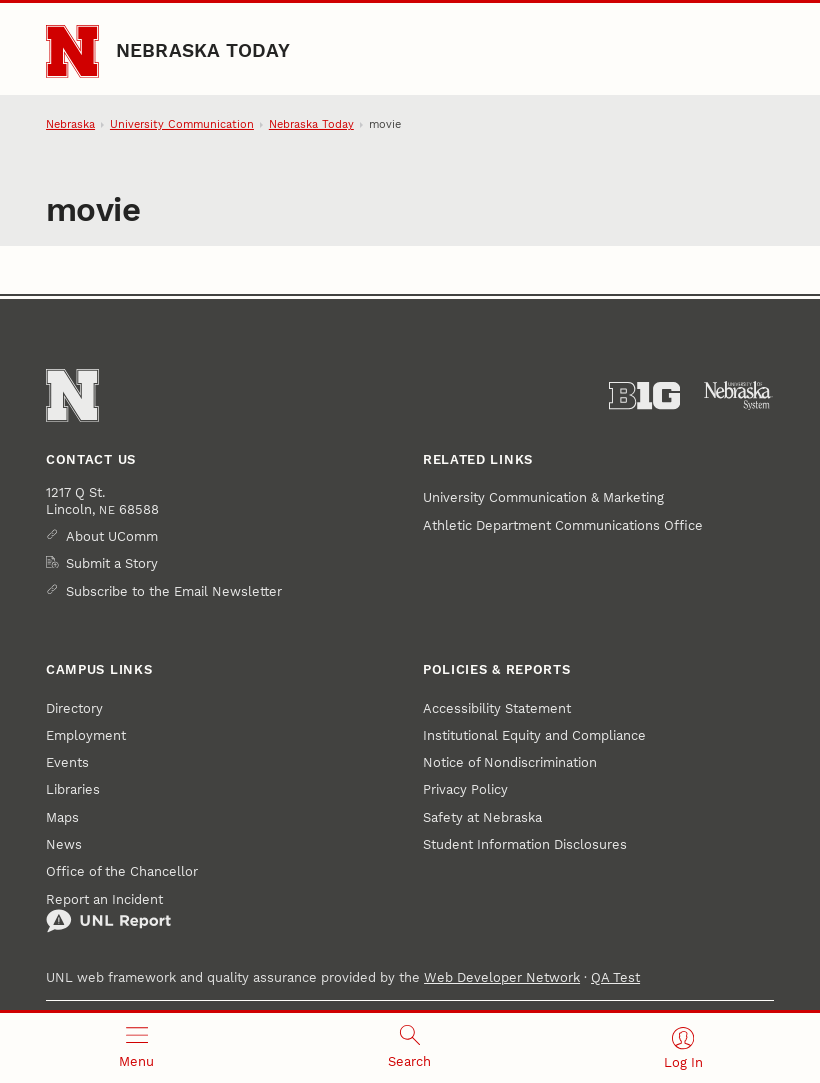 This screenshot has height=1083, width=820. What do you see at coordinates (543, 497) in the screenshot?
I see `University Communication & Marketing` at bounding box center [543, 497].